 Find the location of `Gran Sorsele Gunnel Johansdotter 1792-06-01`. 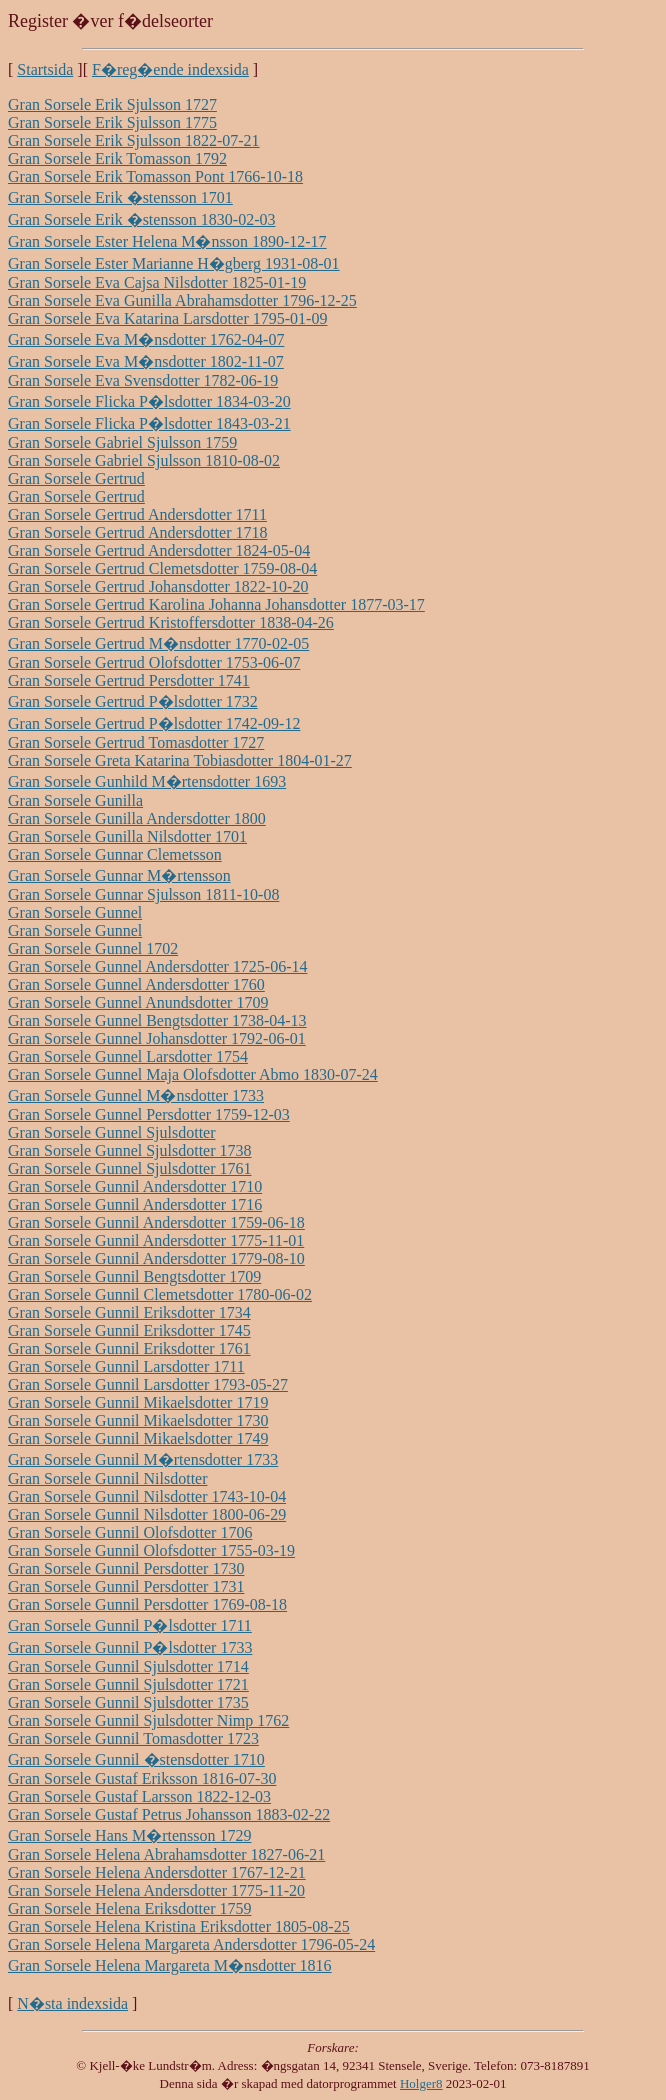

Gran Sorsele Gunnel Johansdotter 1792-06-01 is located at coordinates (157, 1038).